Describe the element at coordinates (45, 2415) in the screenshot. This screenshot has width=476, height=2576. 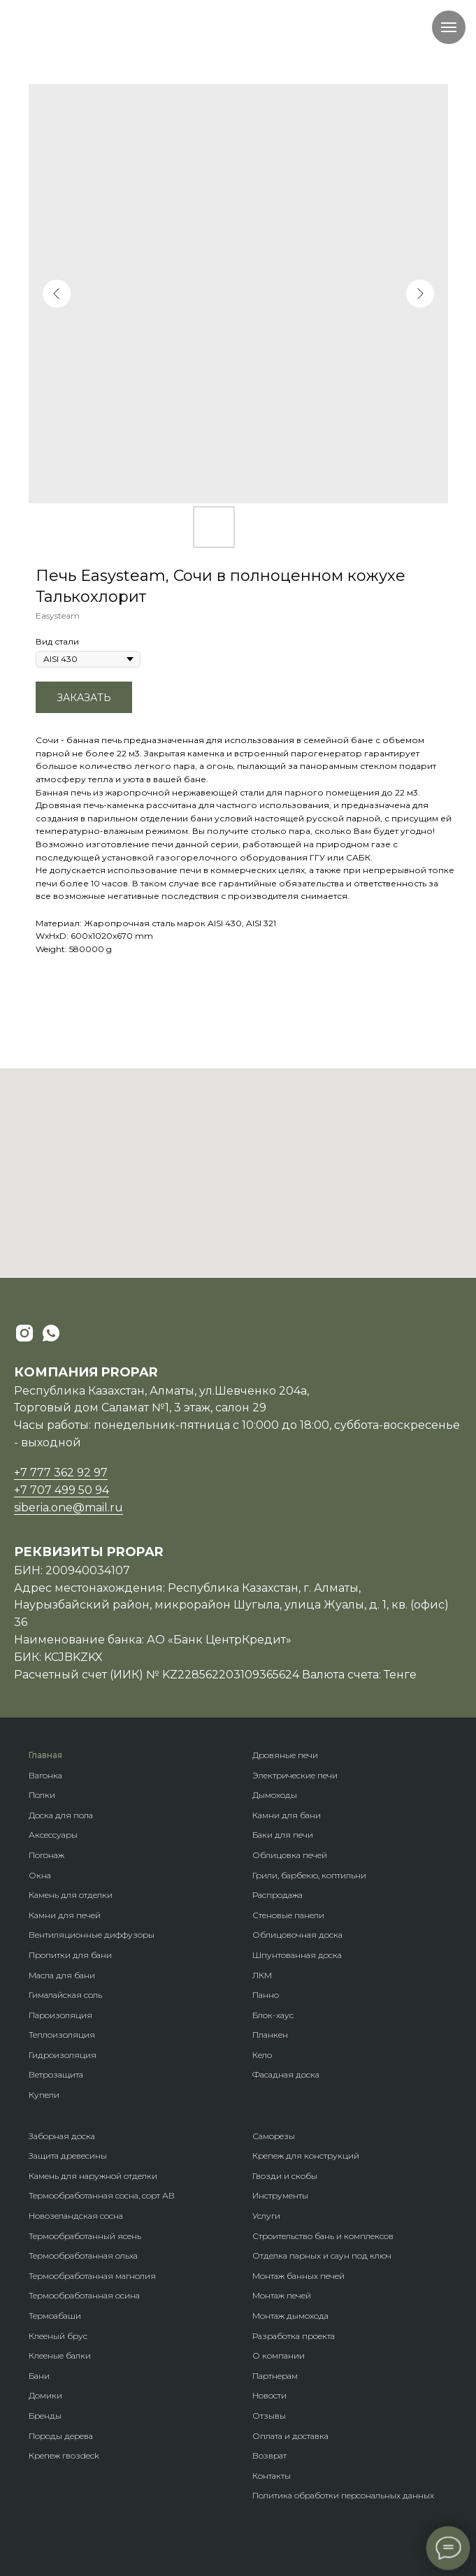
I see `Бренды` at that location.